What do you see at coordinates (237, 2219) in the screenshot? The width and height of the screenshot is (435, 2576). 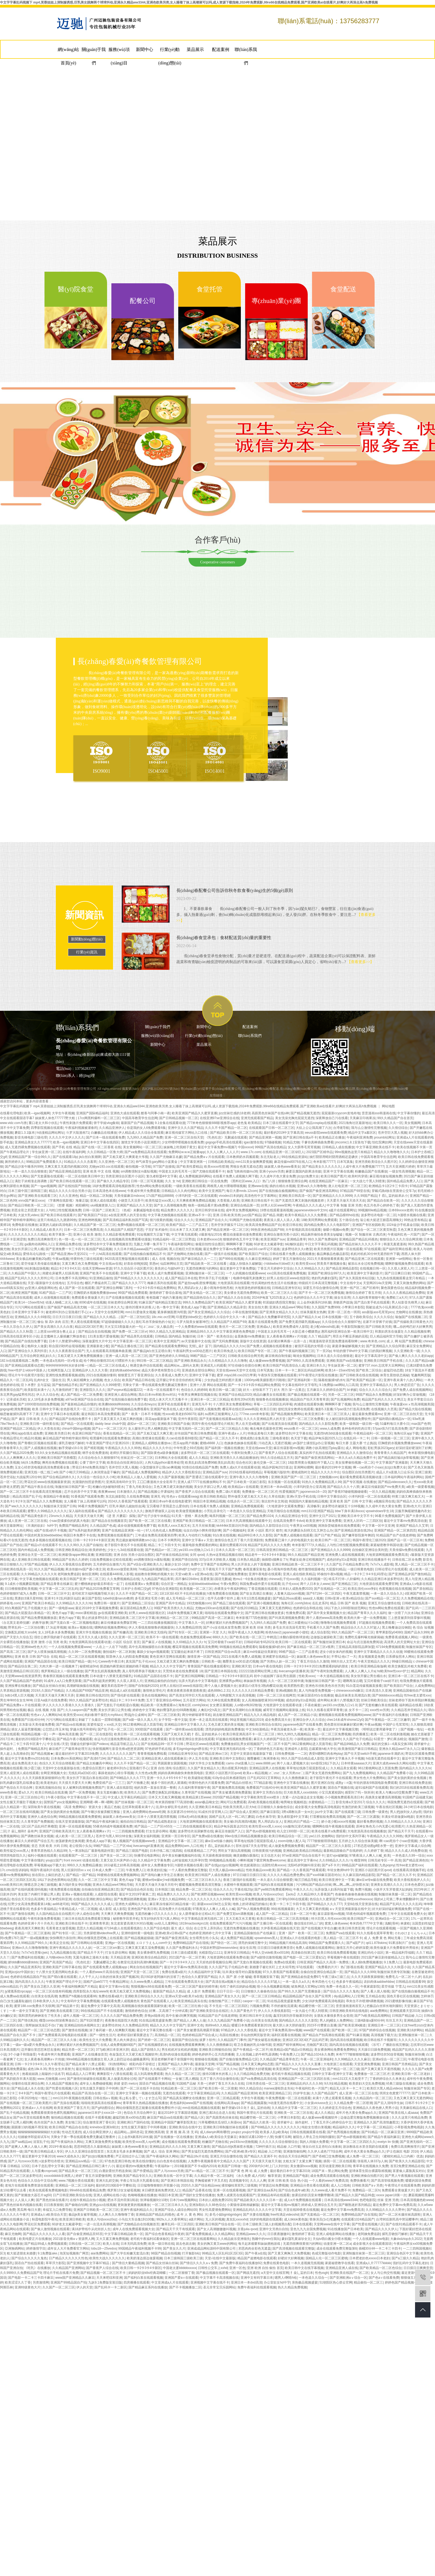 I see `真实乱xxxxxhd` at bounding box center [237, 2219].